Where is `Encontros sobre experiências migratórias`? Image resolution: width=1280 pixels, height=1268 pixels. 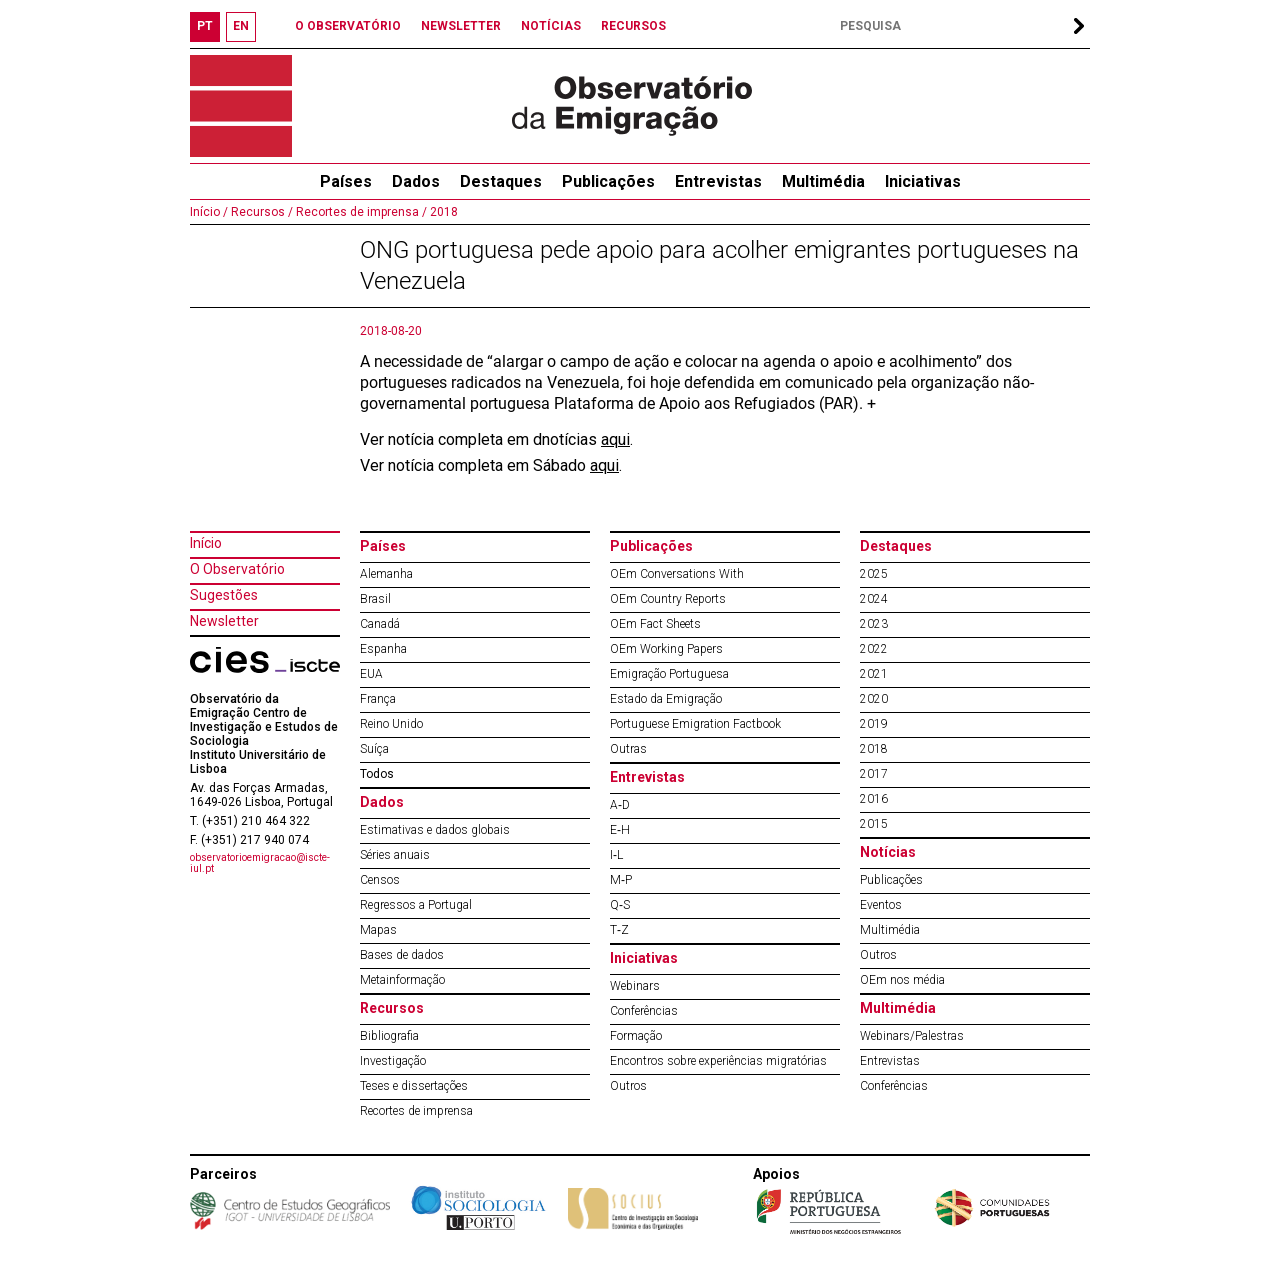 Encontros sobre experiências migratórias is located at coordinates (718, 1061).